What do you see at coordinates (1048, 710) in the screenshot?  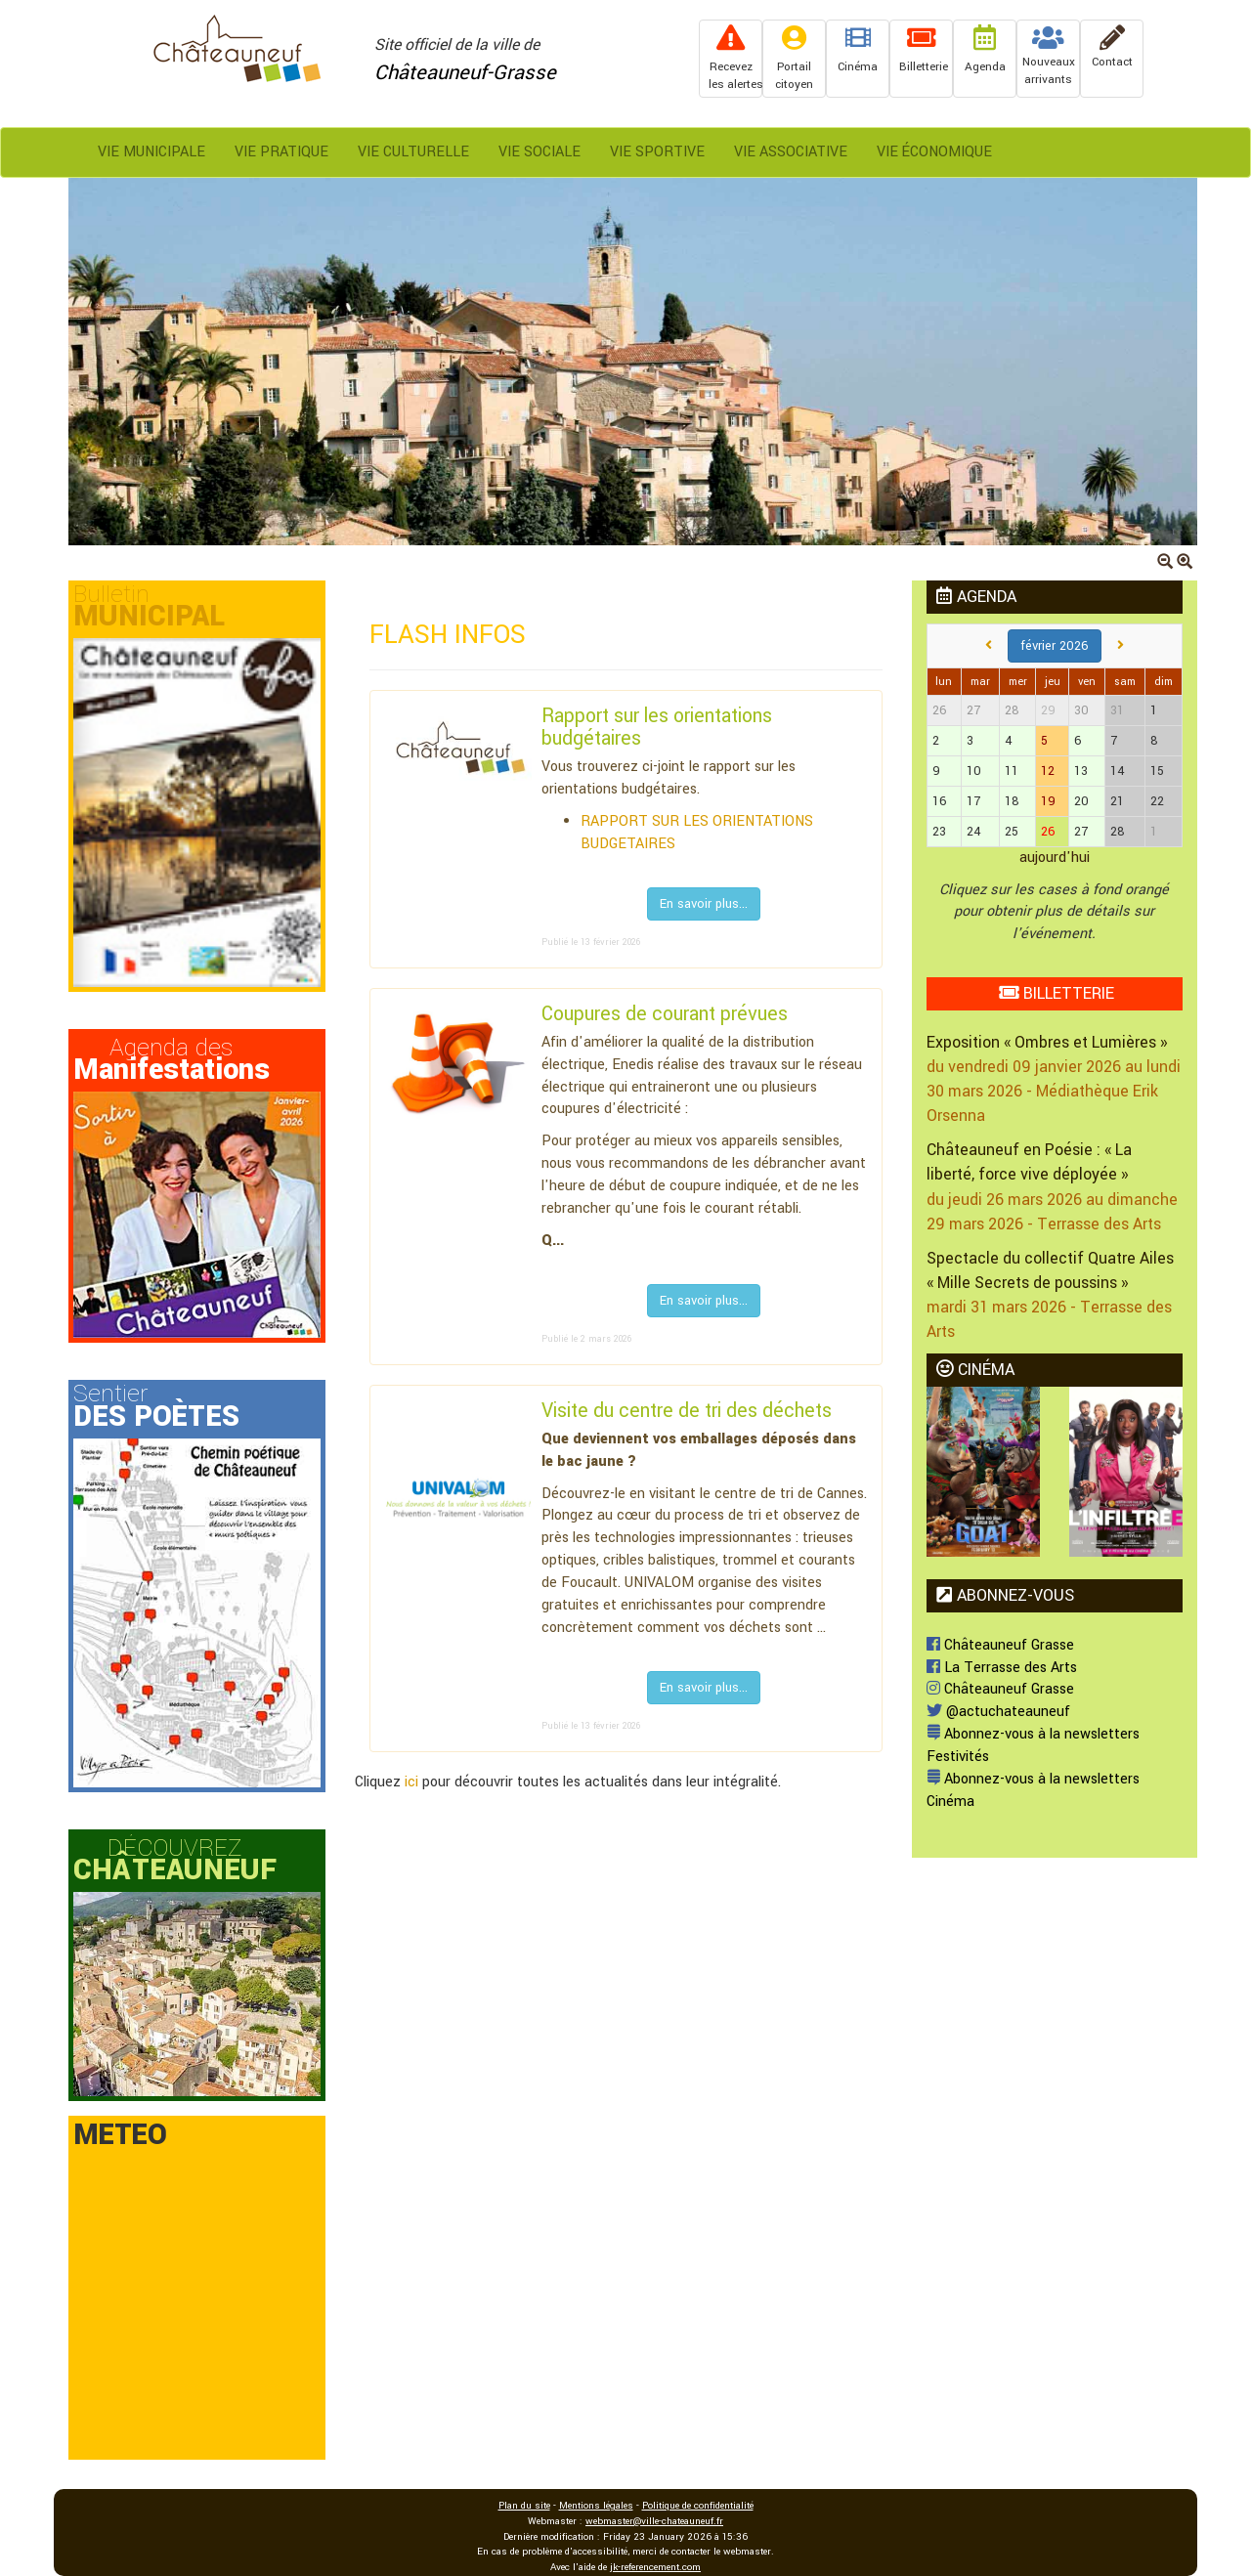 I see `29` at bounding box center [1048, 710].